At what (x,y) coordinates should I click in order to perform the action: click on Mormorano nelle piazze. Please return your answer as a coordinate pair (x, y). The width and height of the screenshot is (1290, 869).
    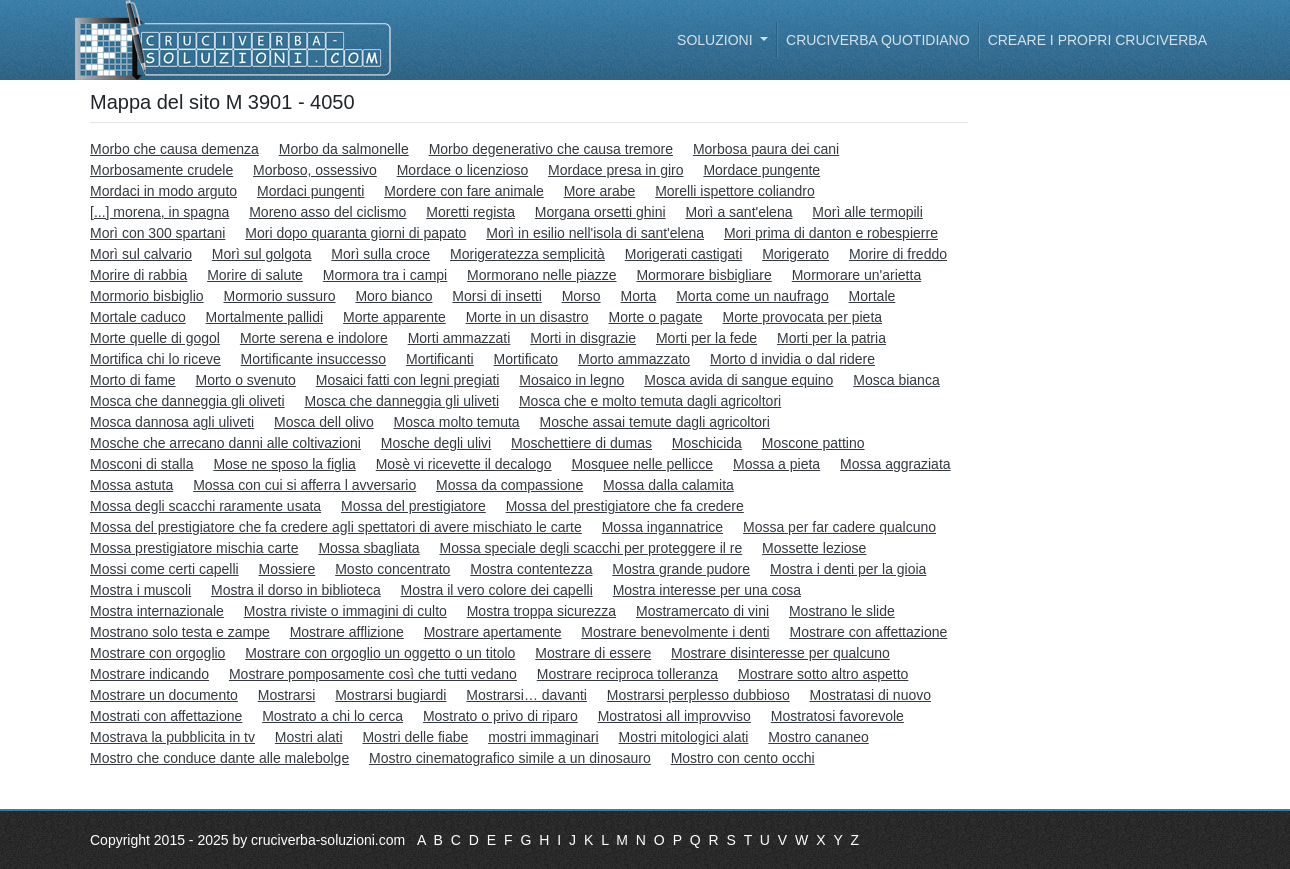
    Looking at the image, I should click on (541, 275).